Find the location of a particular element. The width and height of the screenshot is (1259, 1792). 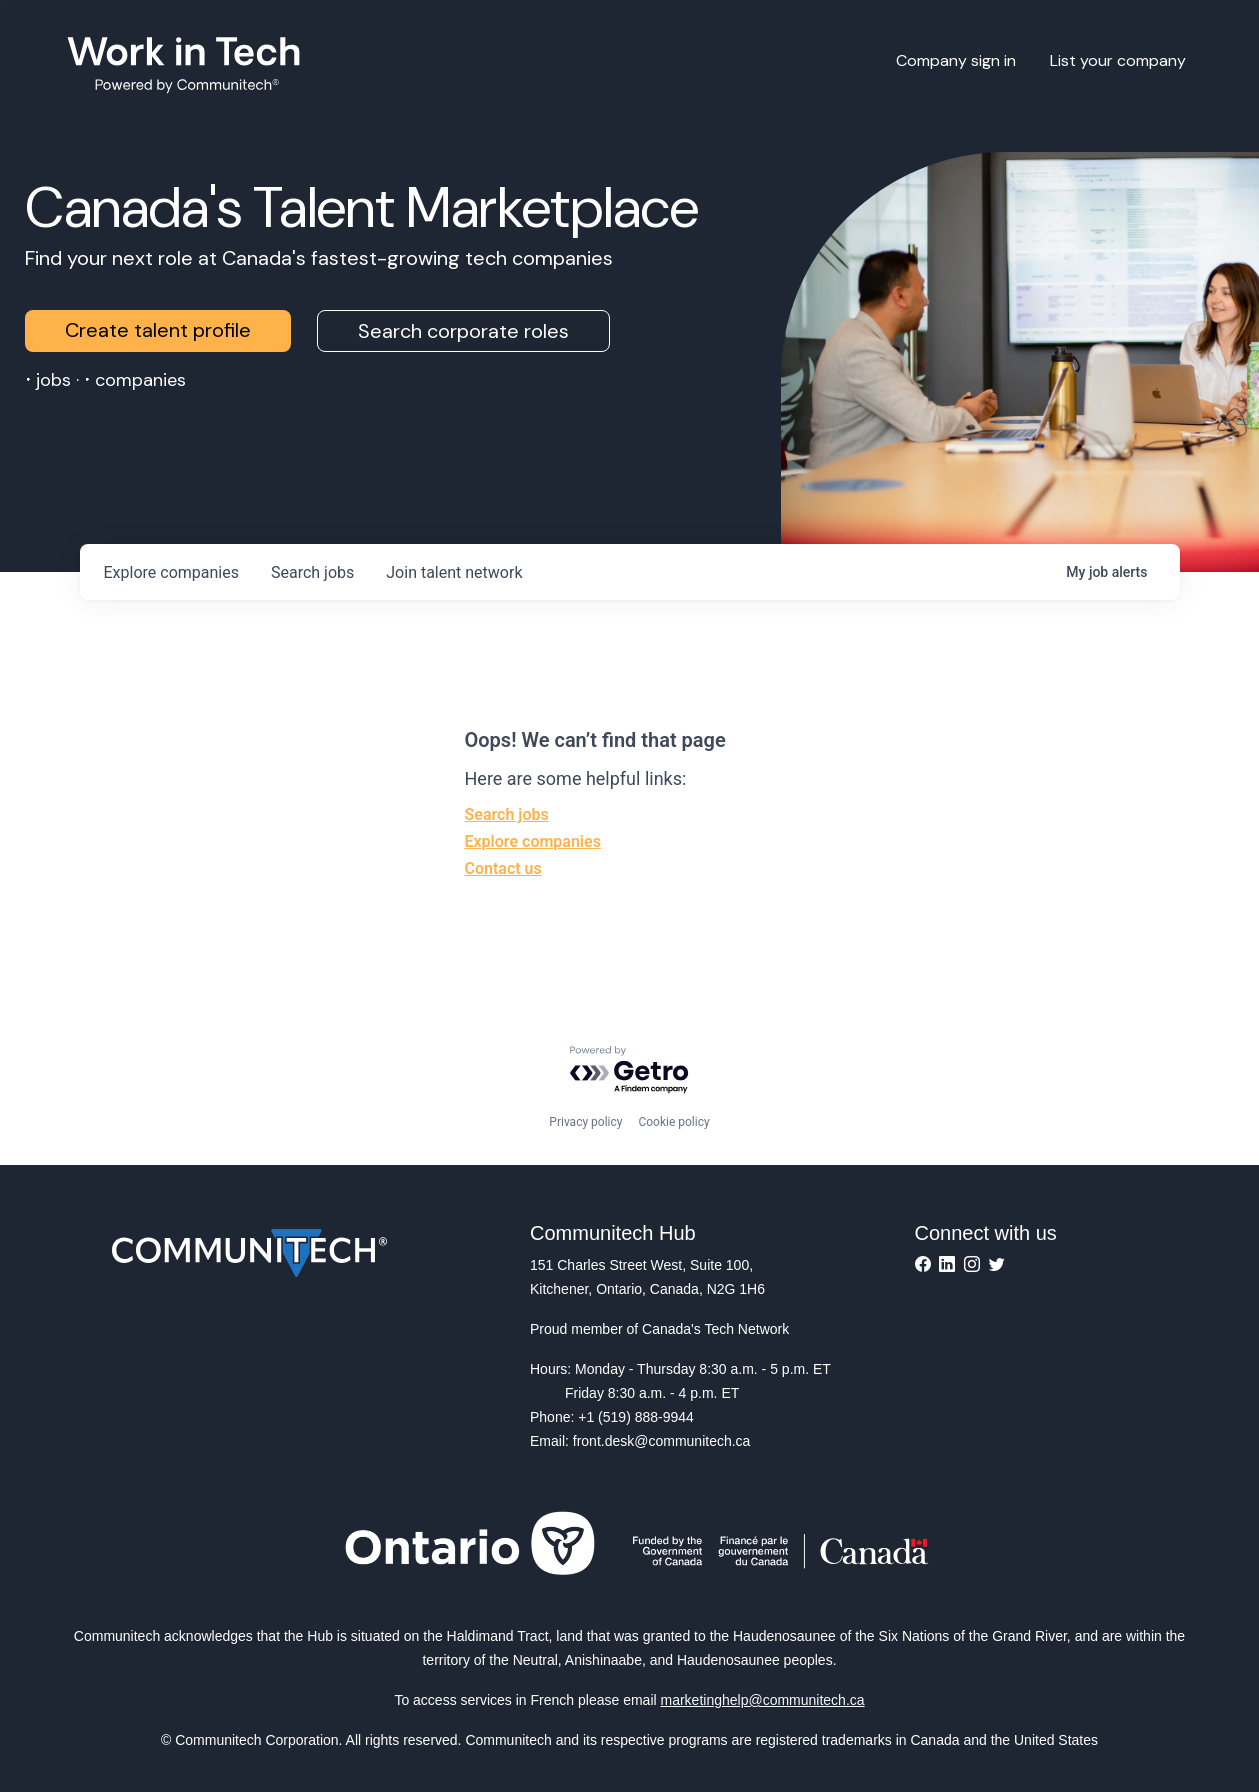

jobs is located at coordinates (312, 572).